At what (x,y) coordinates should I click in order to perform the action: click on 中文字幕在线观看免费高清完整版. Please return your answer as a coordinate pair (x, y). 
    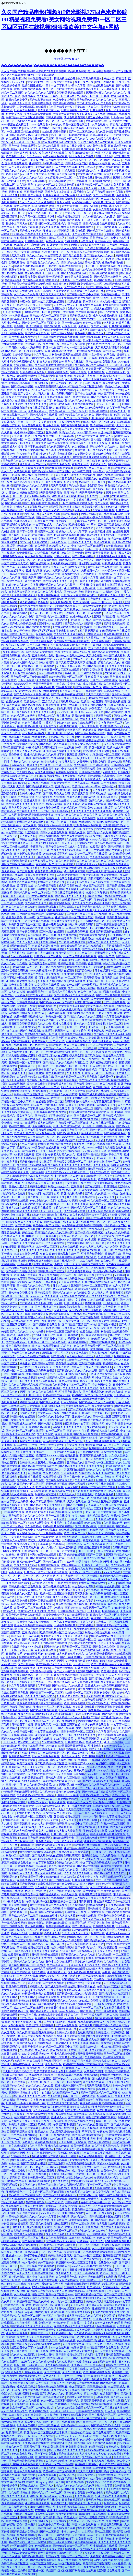
    Looking at the image, I should click on (82, 1225).